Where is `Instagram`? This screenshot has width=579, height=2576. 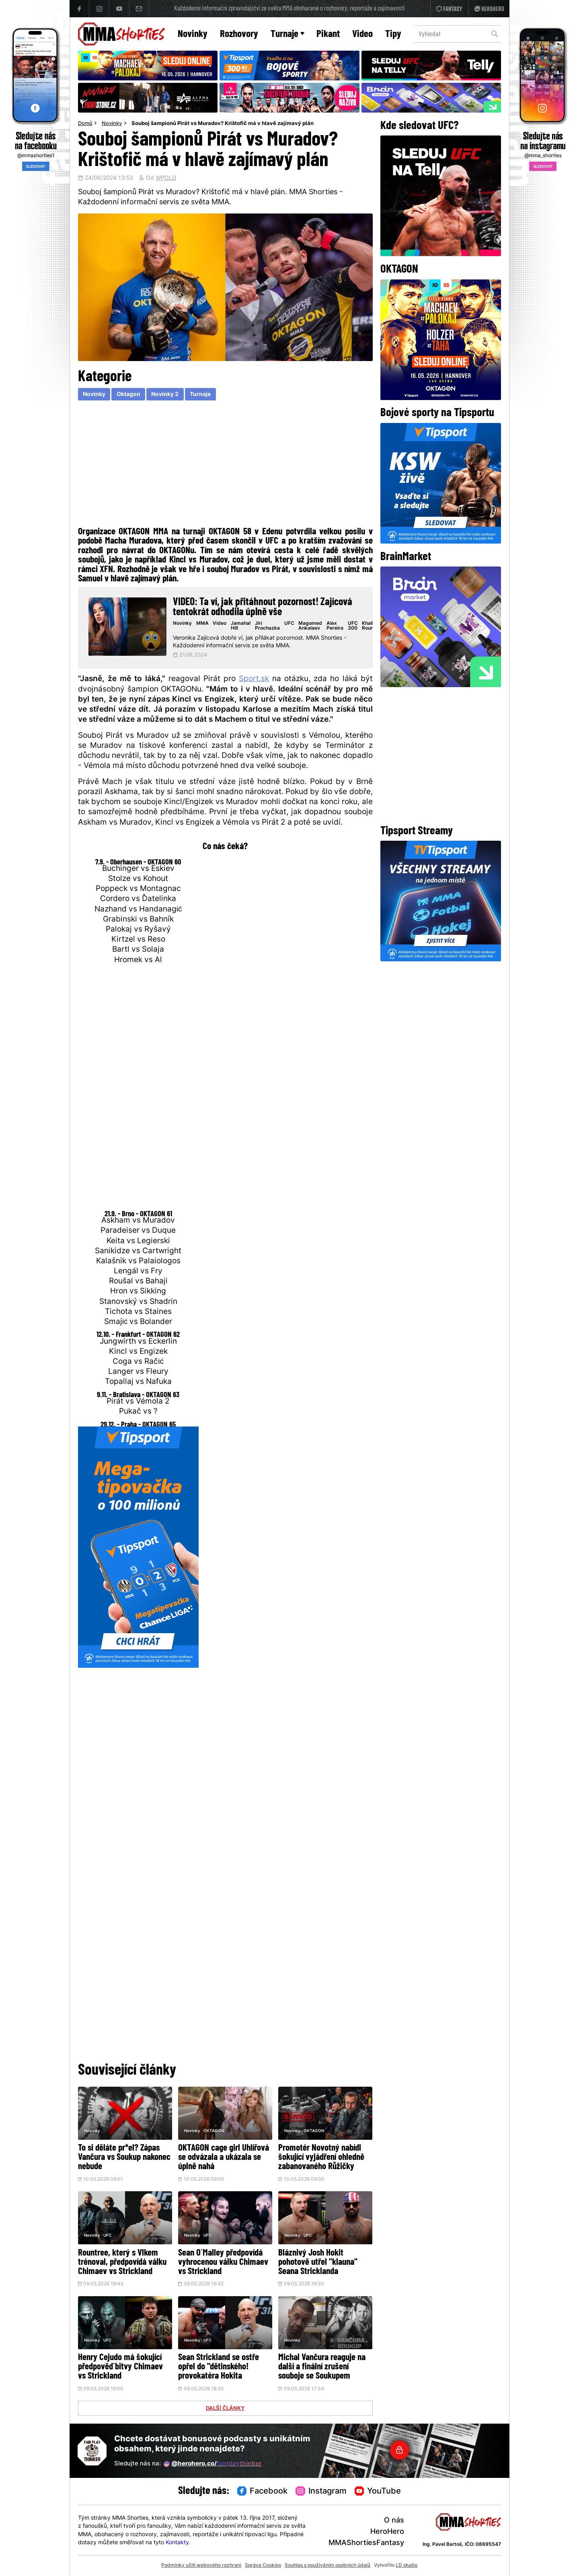
Instagram is located at coordinates (321, 2491).